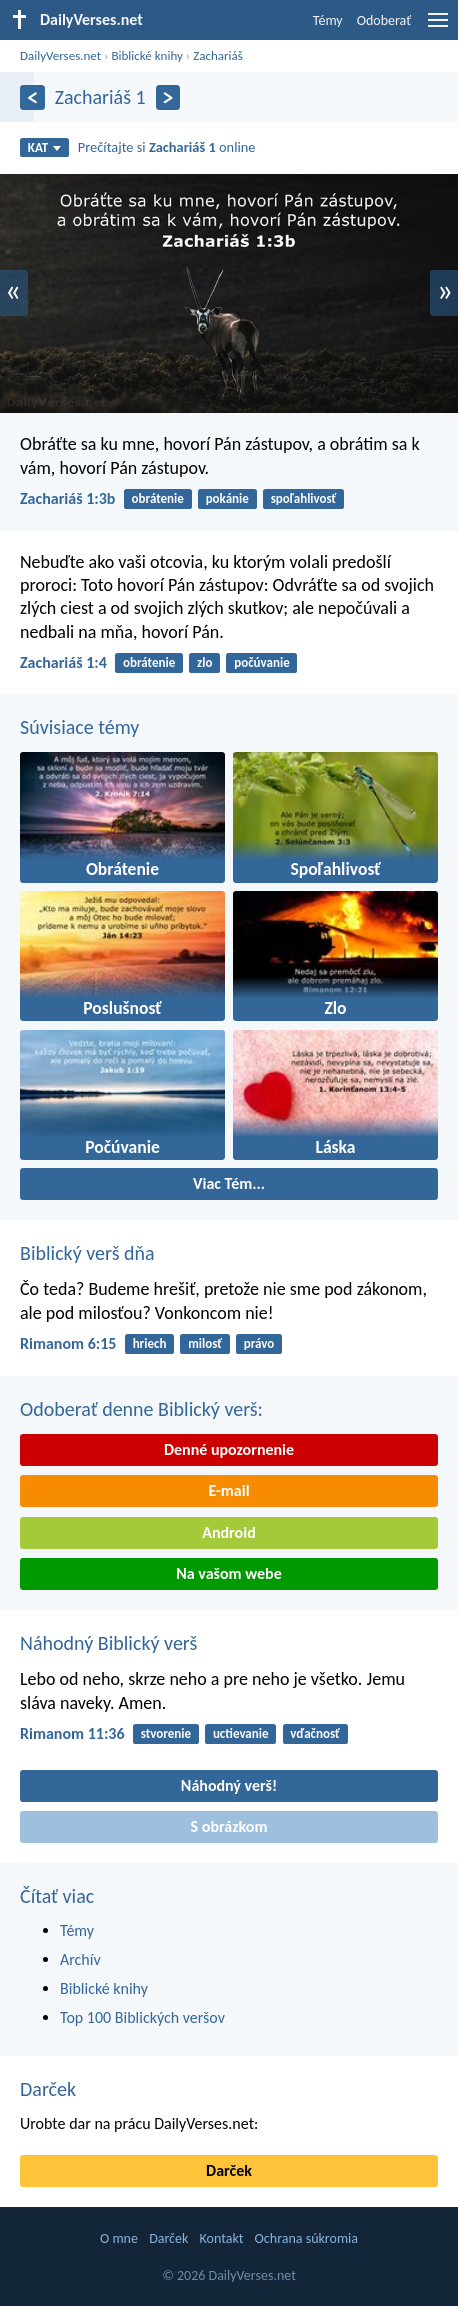  What do you see at coordinates (150, 1343) in the screenshot?
I see `hriech` at bounding box center [150, 1343].